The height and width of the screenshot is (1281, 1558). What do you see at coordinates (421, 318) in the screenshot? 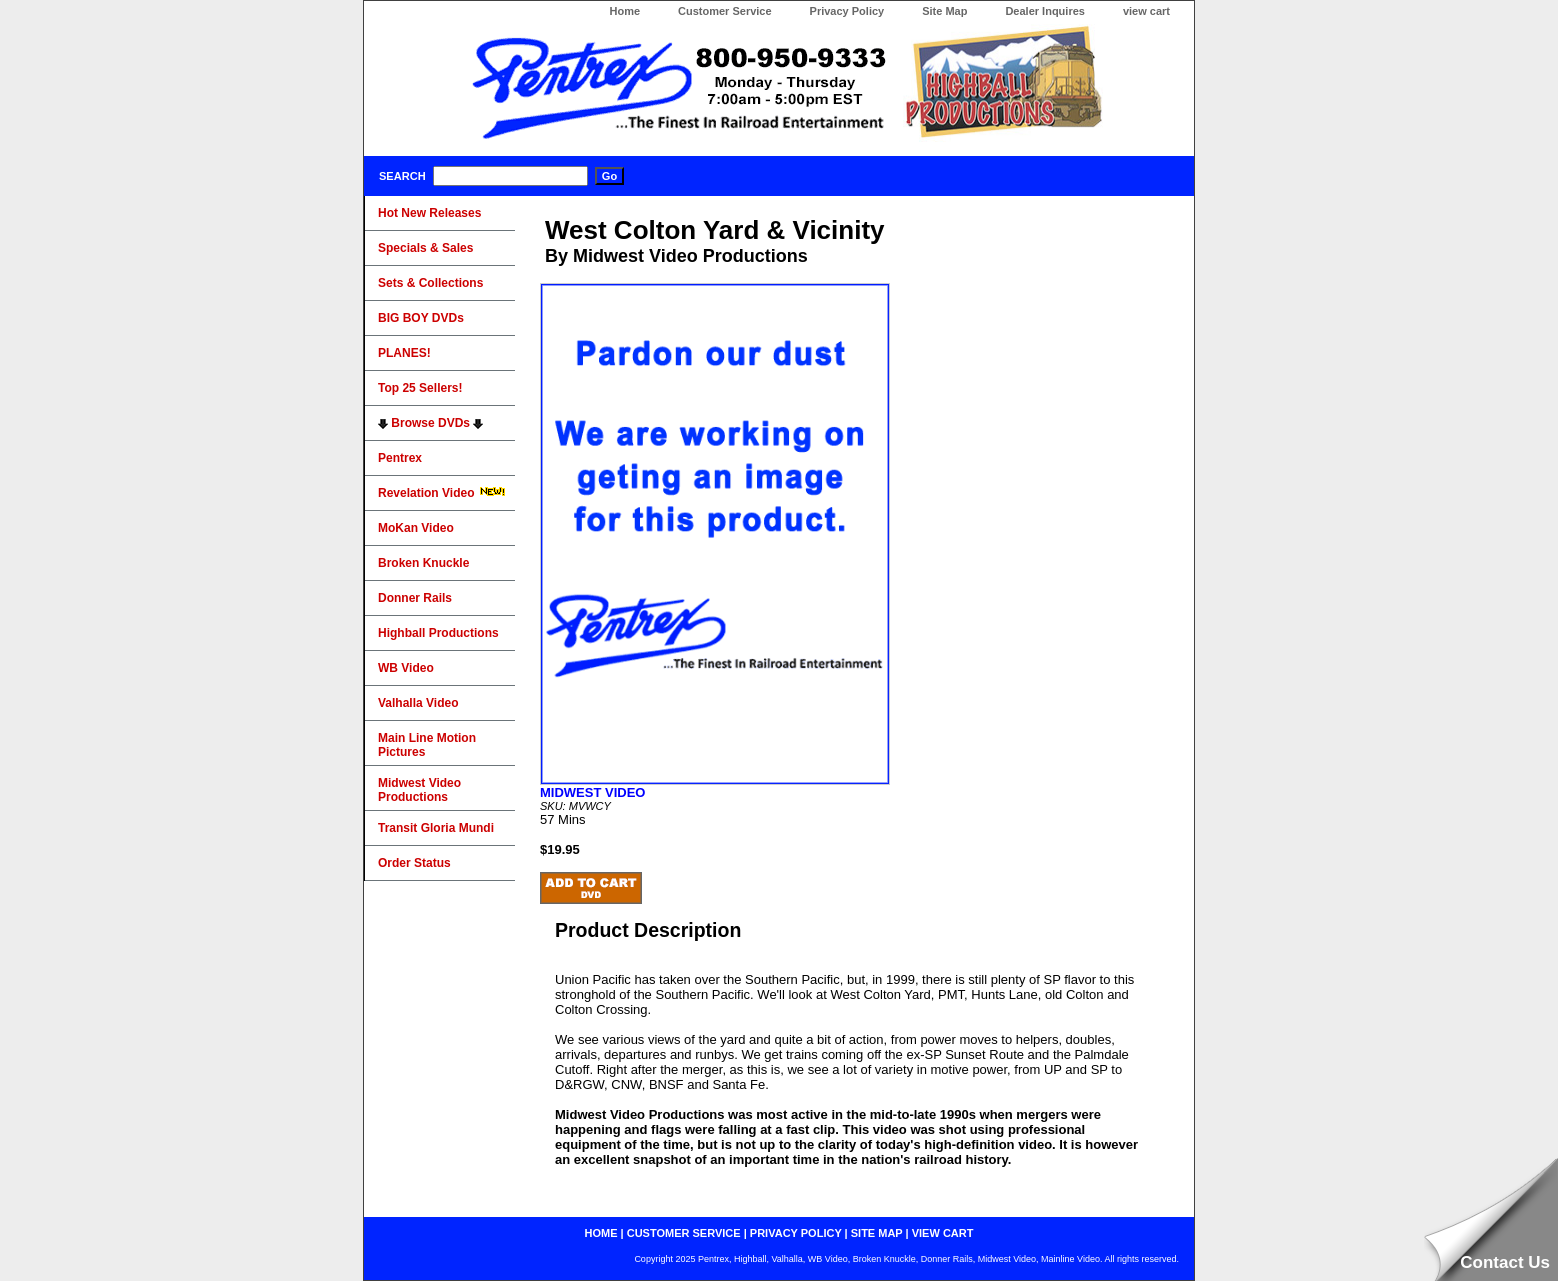
I see `BIG BOY DVDs` at bounding box center [421, 318].